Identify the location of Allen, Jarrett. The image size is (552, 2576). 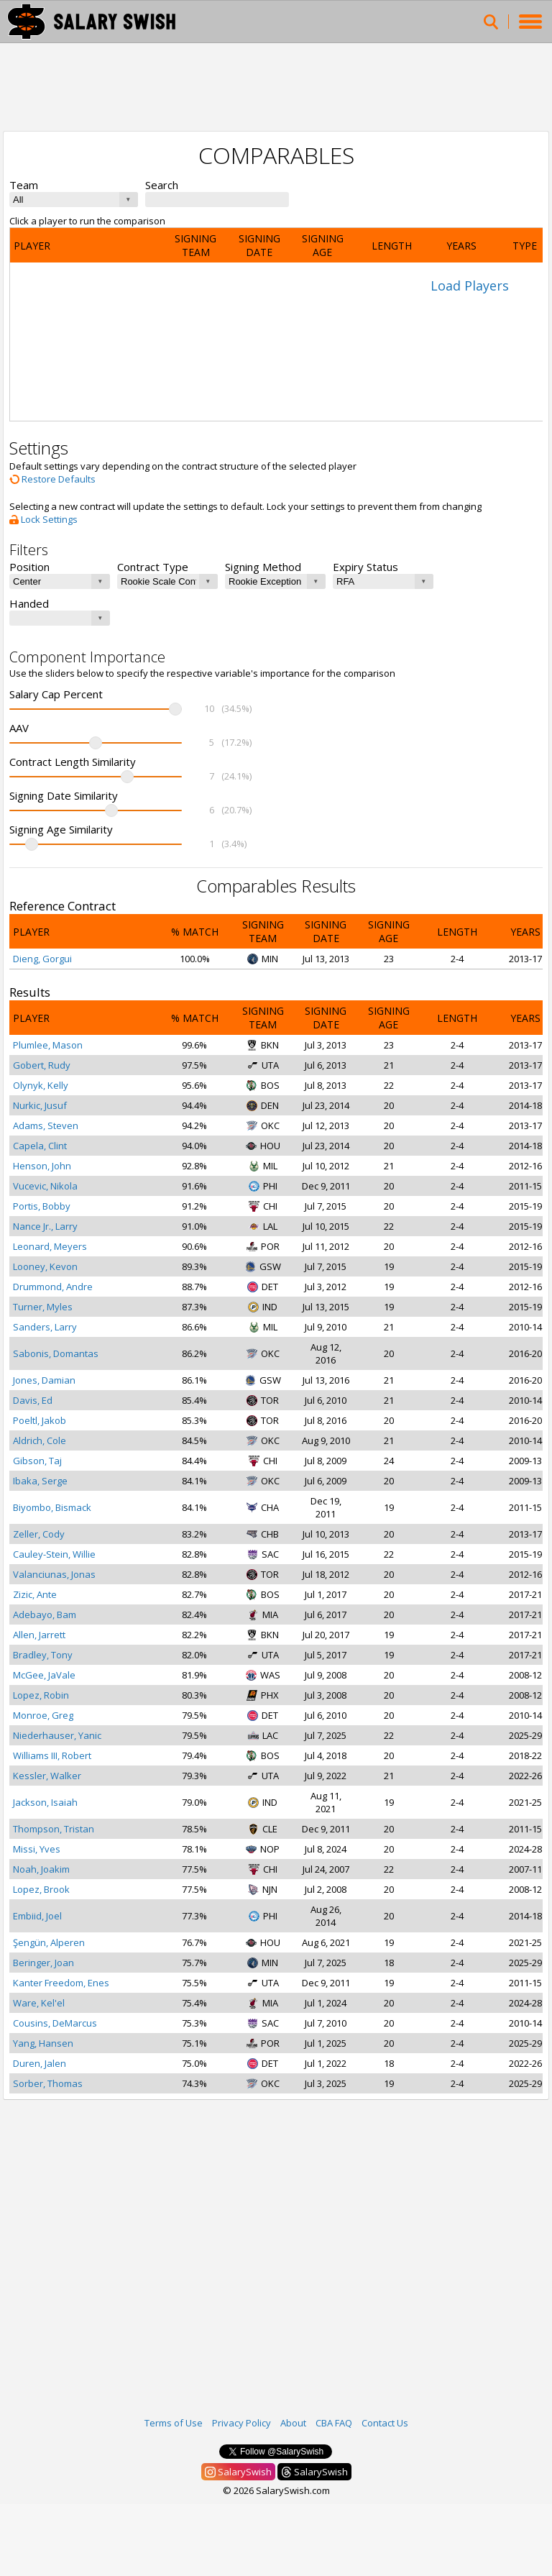
(39, 1634).